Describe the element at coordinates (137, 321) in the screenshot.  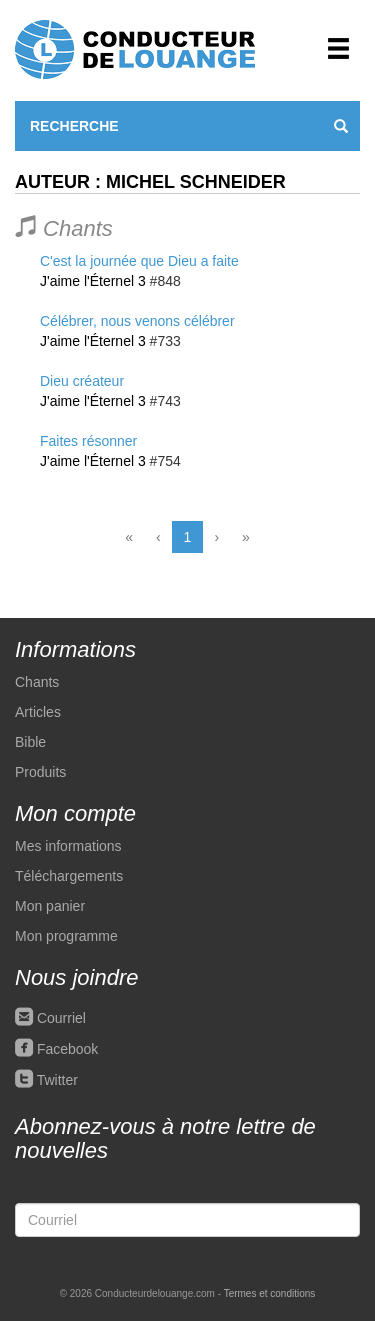
I see `Célébrer, nous venons célébrer` at that location.